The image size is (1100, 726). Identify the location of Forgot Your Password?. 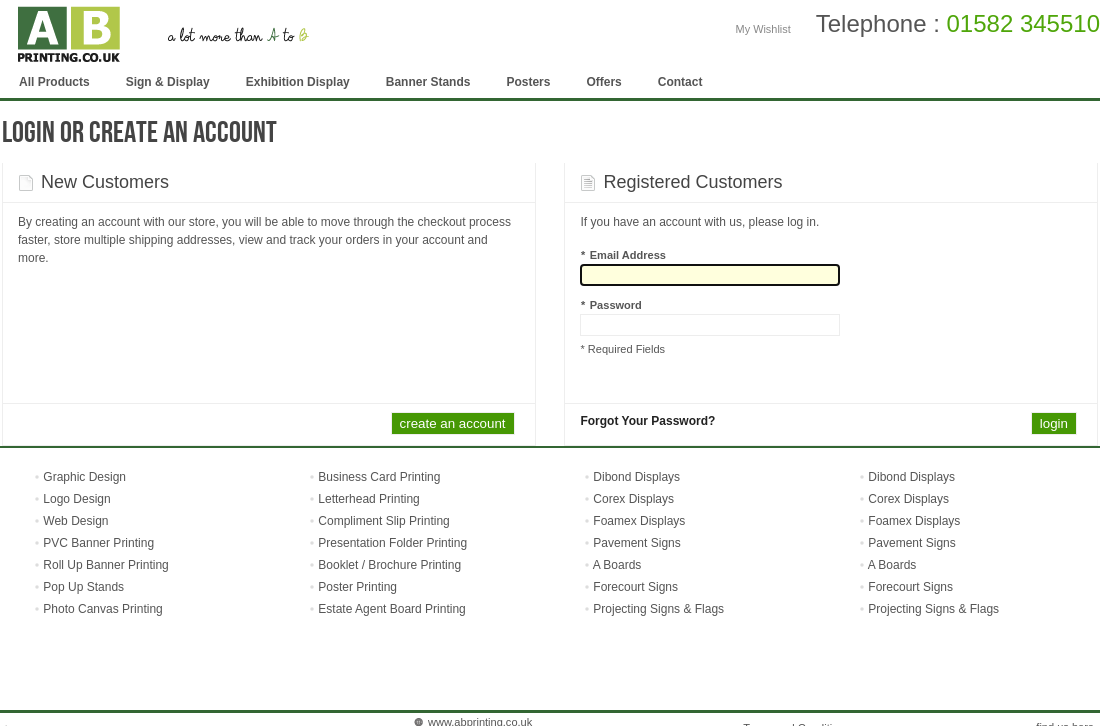
(647, 421).